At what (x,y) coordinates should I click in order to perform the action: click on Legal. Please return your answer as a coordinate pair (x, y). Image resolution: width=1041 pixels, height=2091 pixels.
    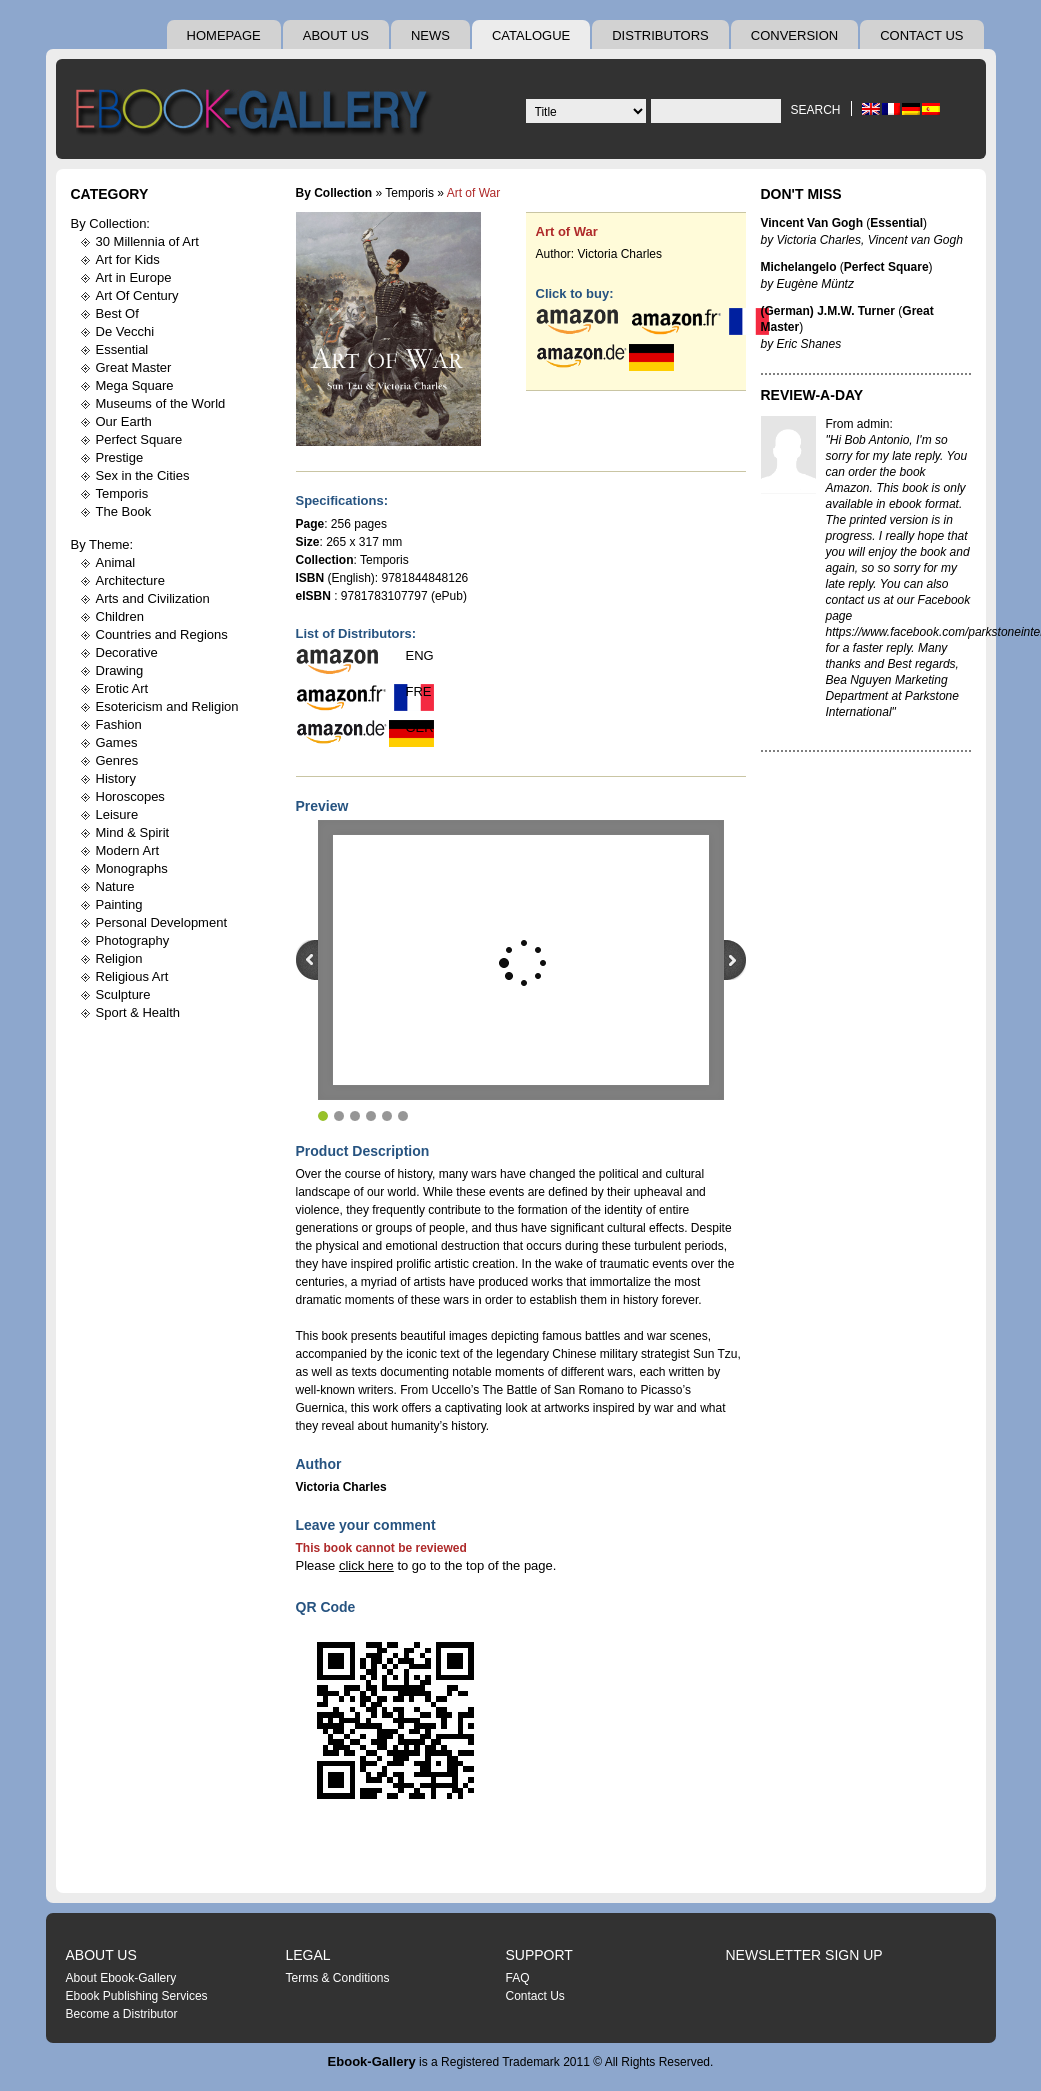
    Looking at the image, I should click on (308, 1955).